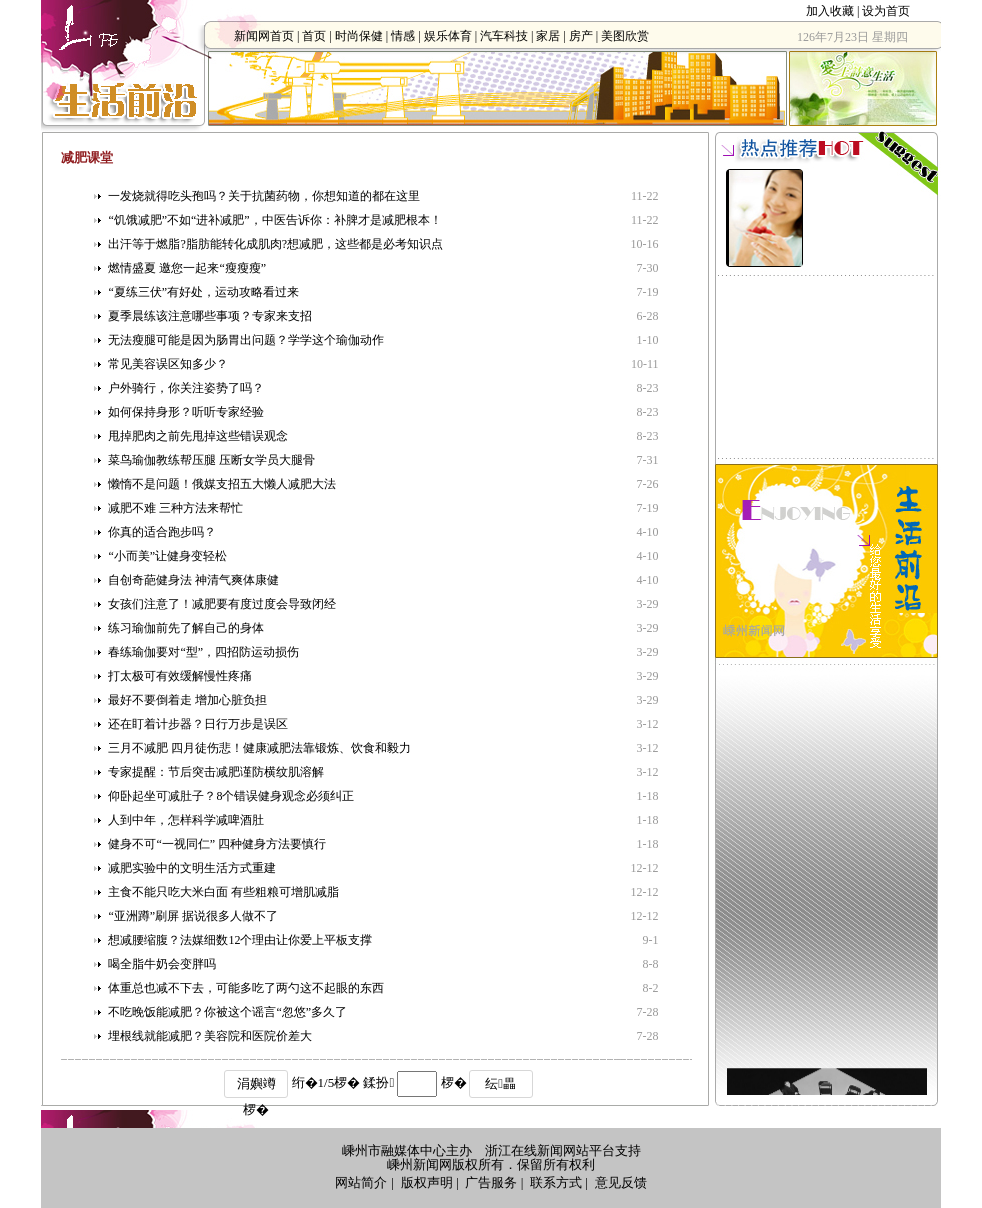 Image resolution: width=982 pixels, height=1208 pixels. Describe the element at coordinates (211, 460) in the screenshot. I see `菜鸟瑜伽教练帮压腿 压断女学员大腿骨` at that location.